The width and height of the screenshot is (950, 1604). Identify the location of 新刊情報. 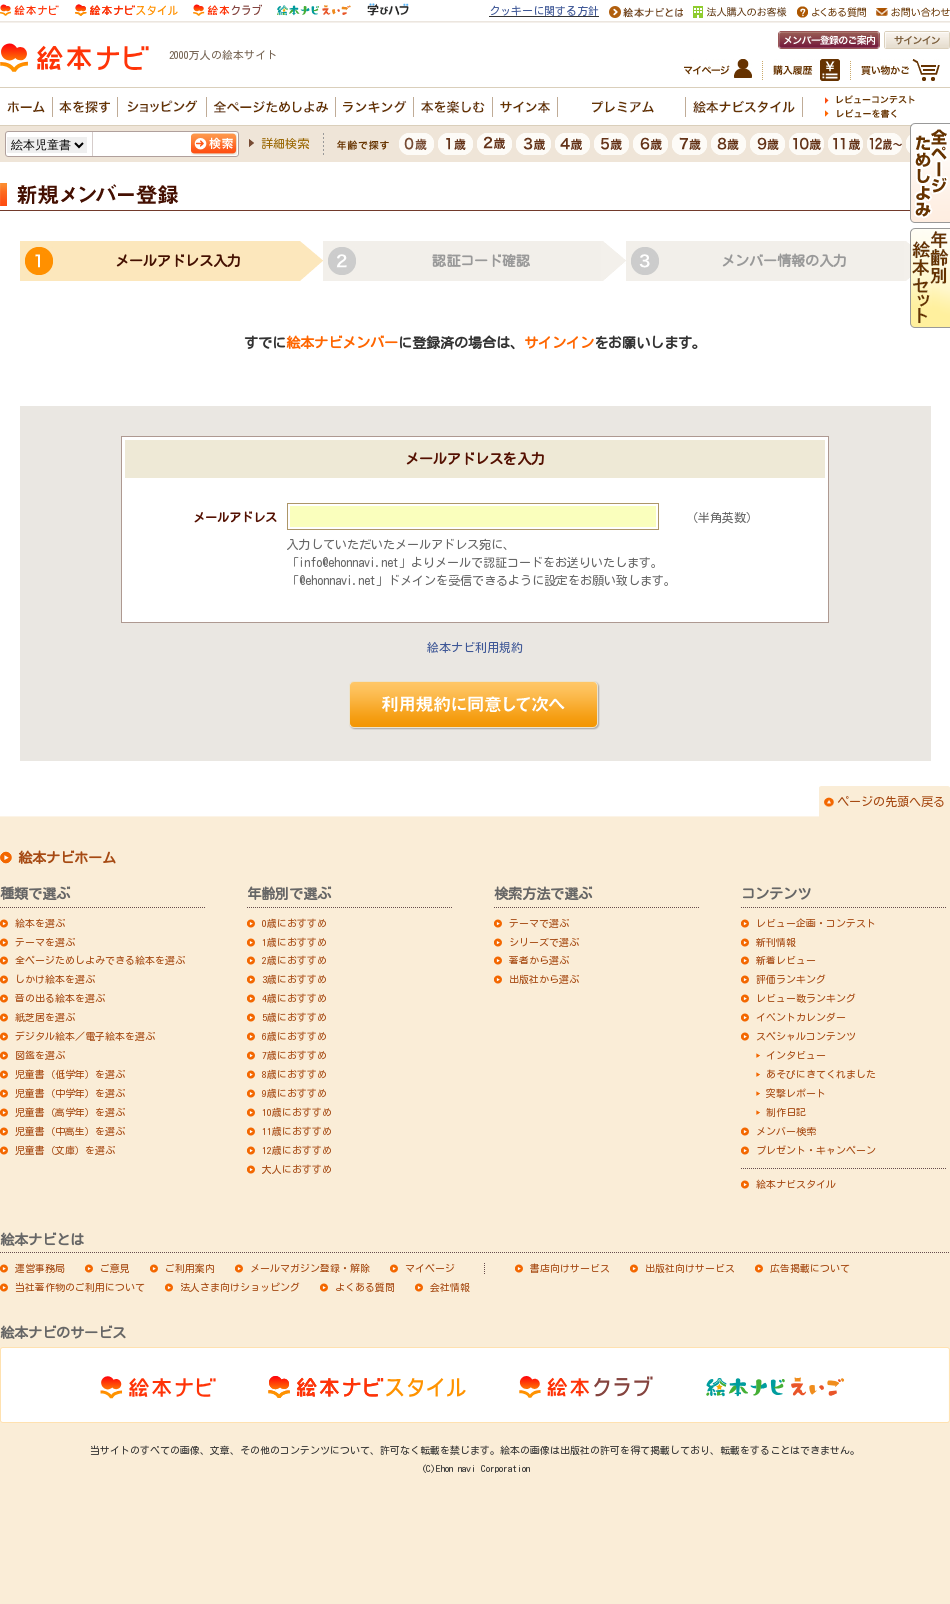
(776, 942).